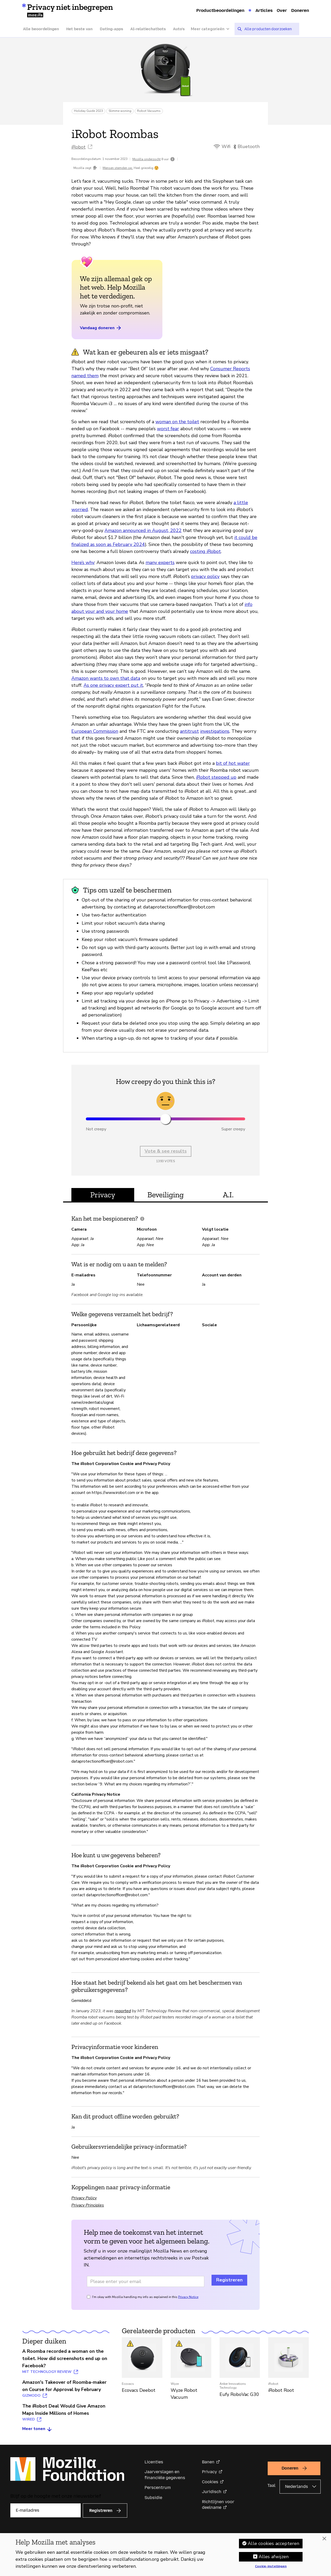  I want to click on Articles, so click(264, 10).